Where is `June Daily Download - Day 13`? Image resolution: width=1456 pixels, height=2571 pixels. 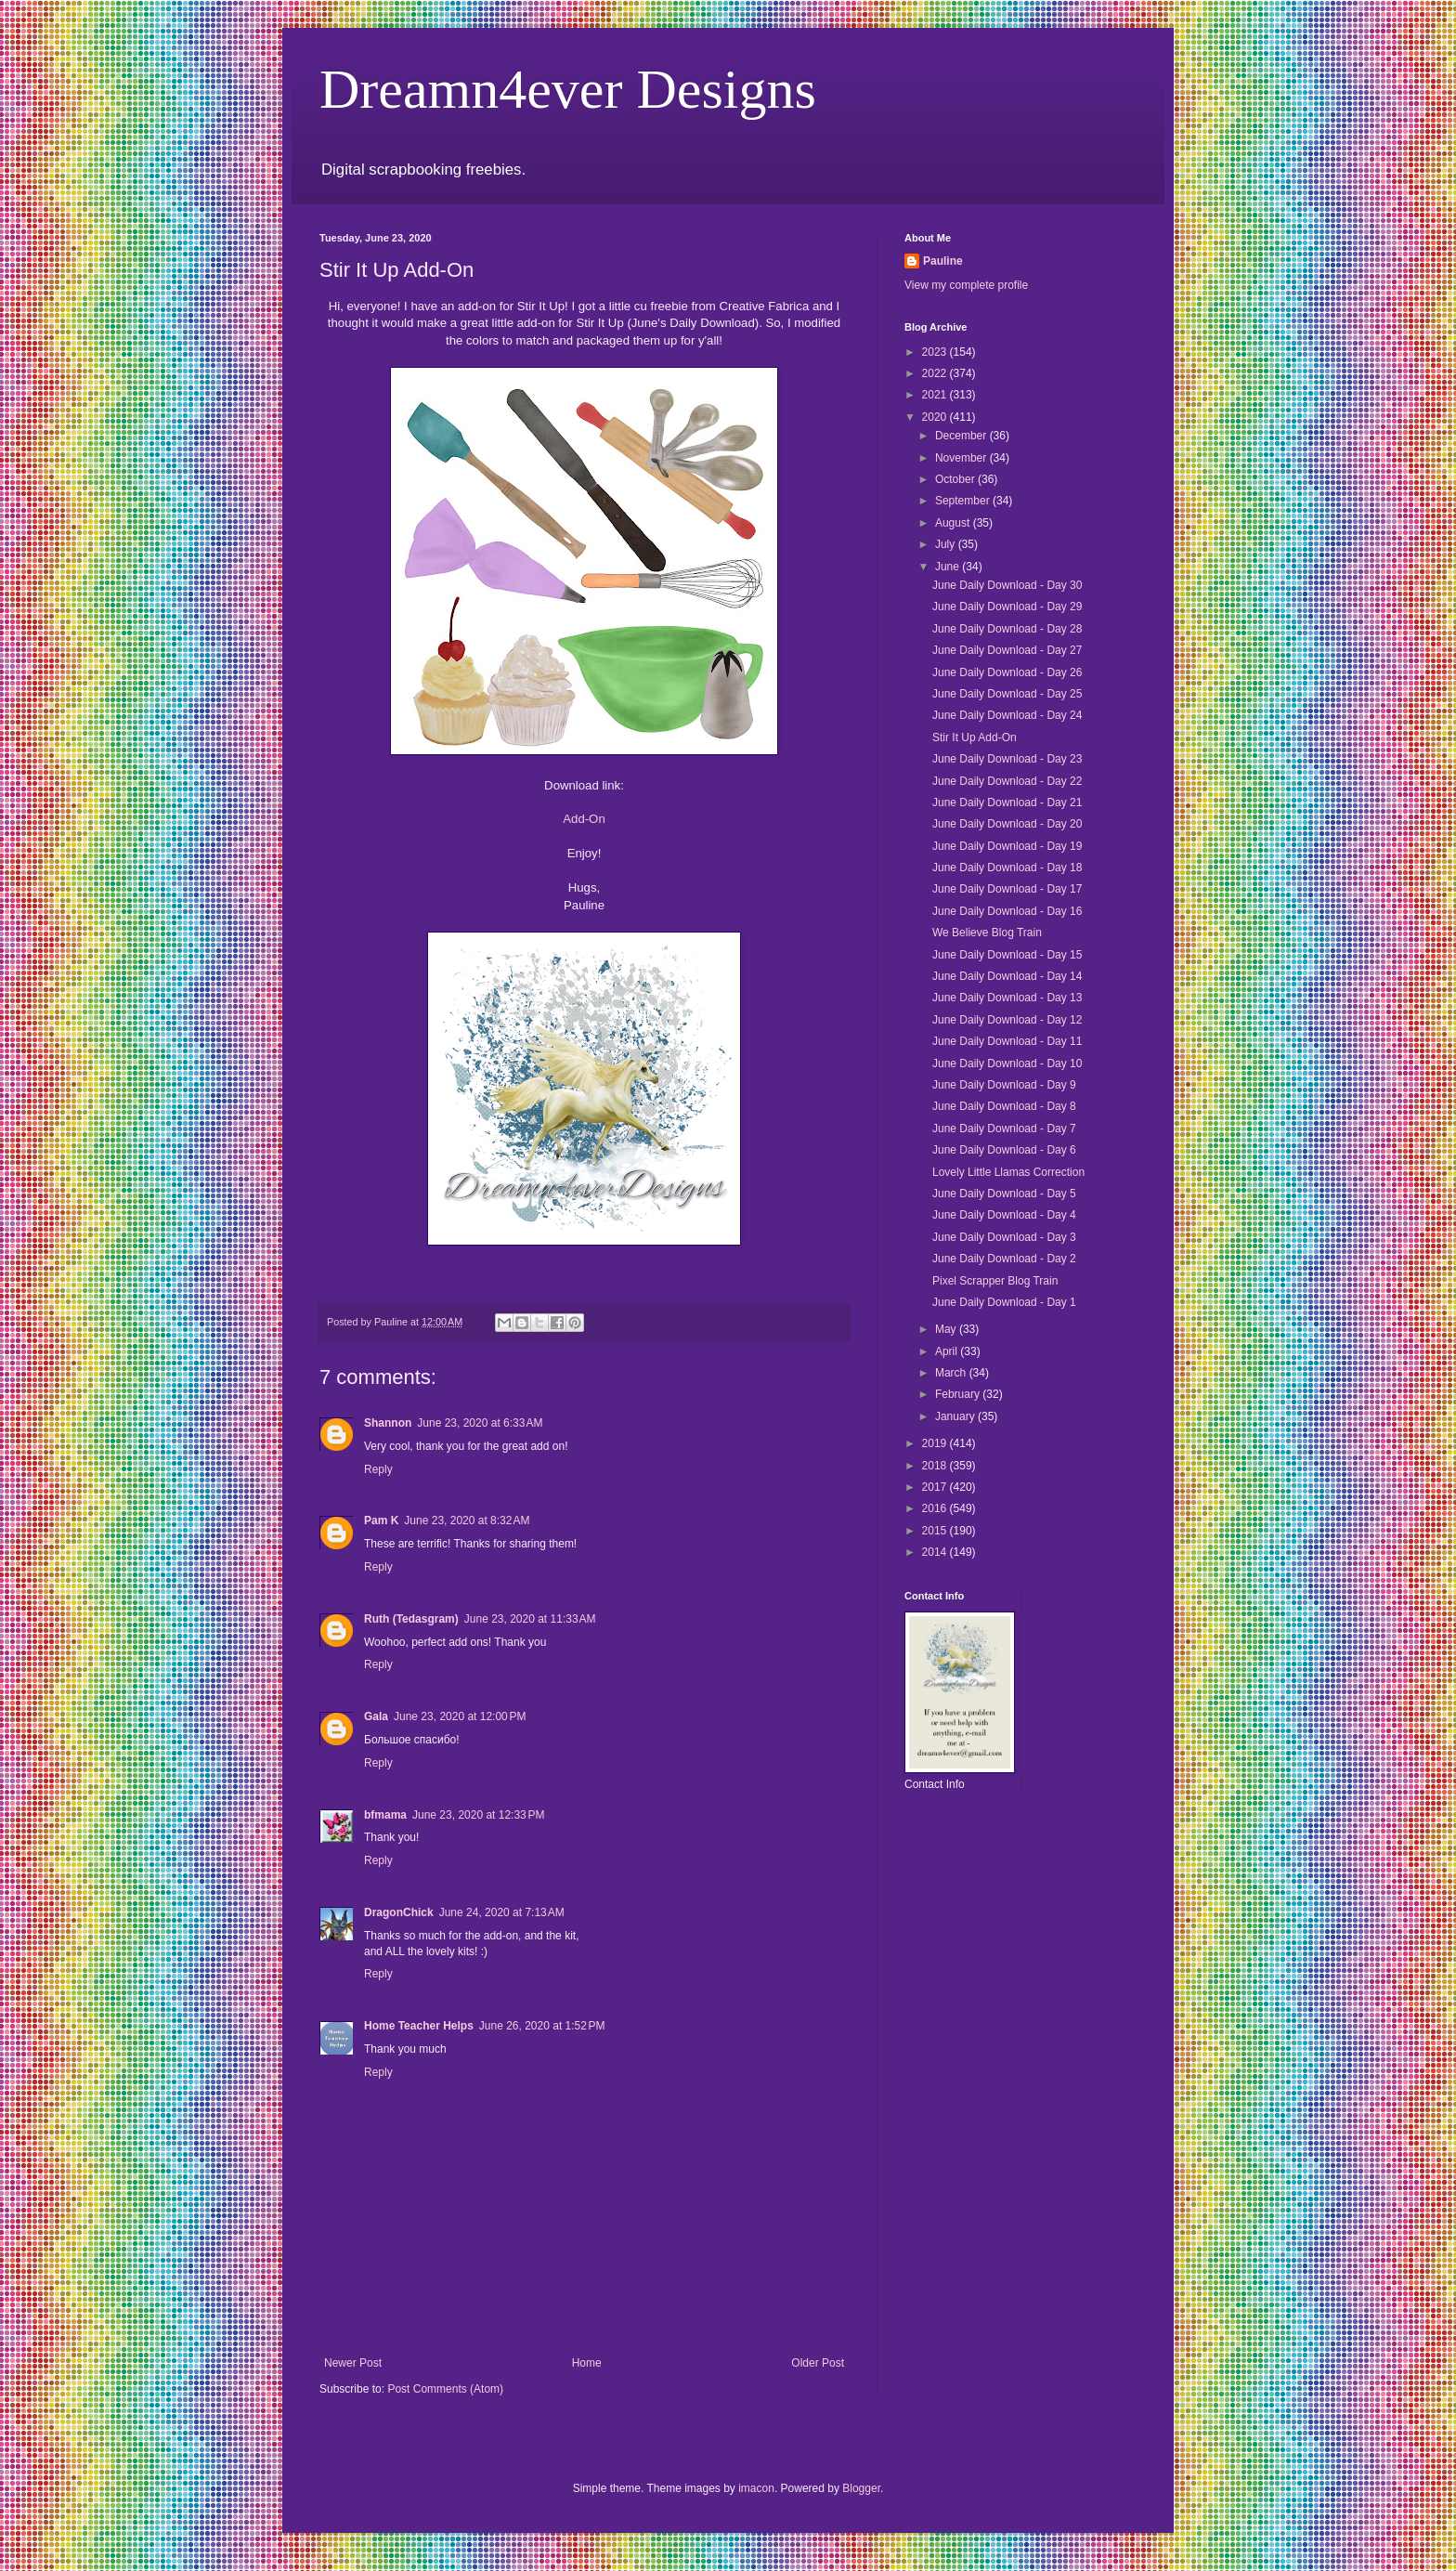 June Daily Download - Day 13 is located at coordinates (1007, 997).